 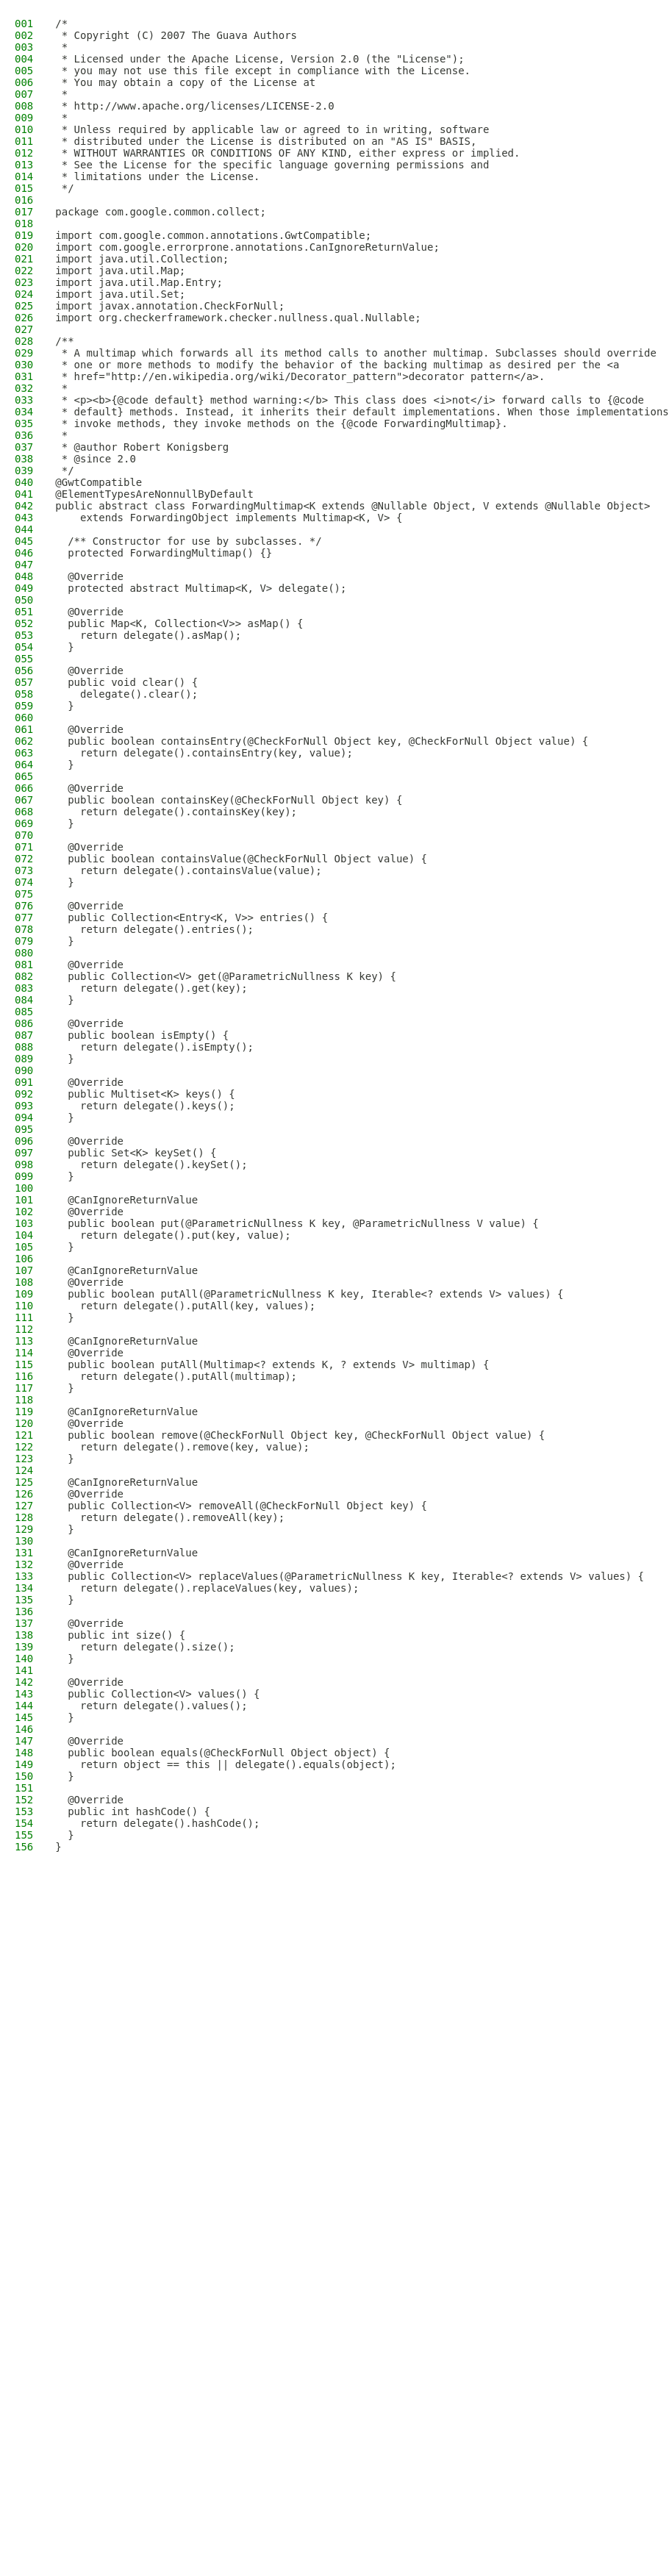 I want to click on * invoke methods, they invoke methods on the {@code ForwardingMultimap}., so click(x=281, y=423).